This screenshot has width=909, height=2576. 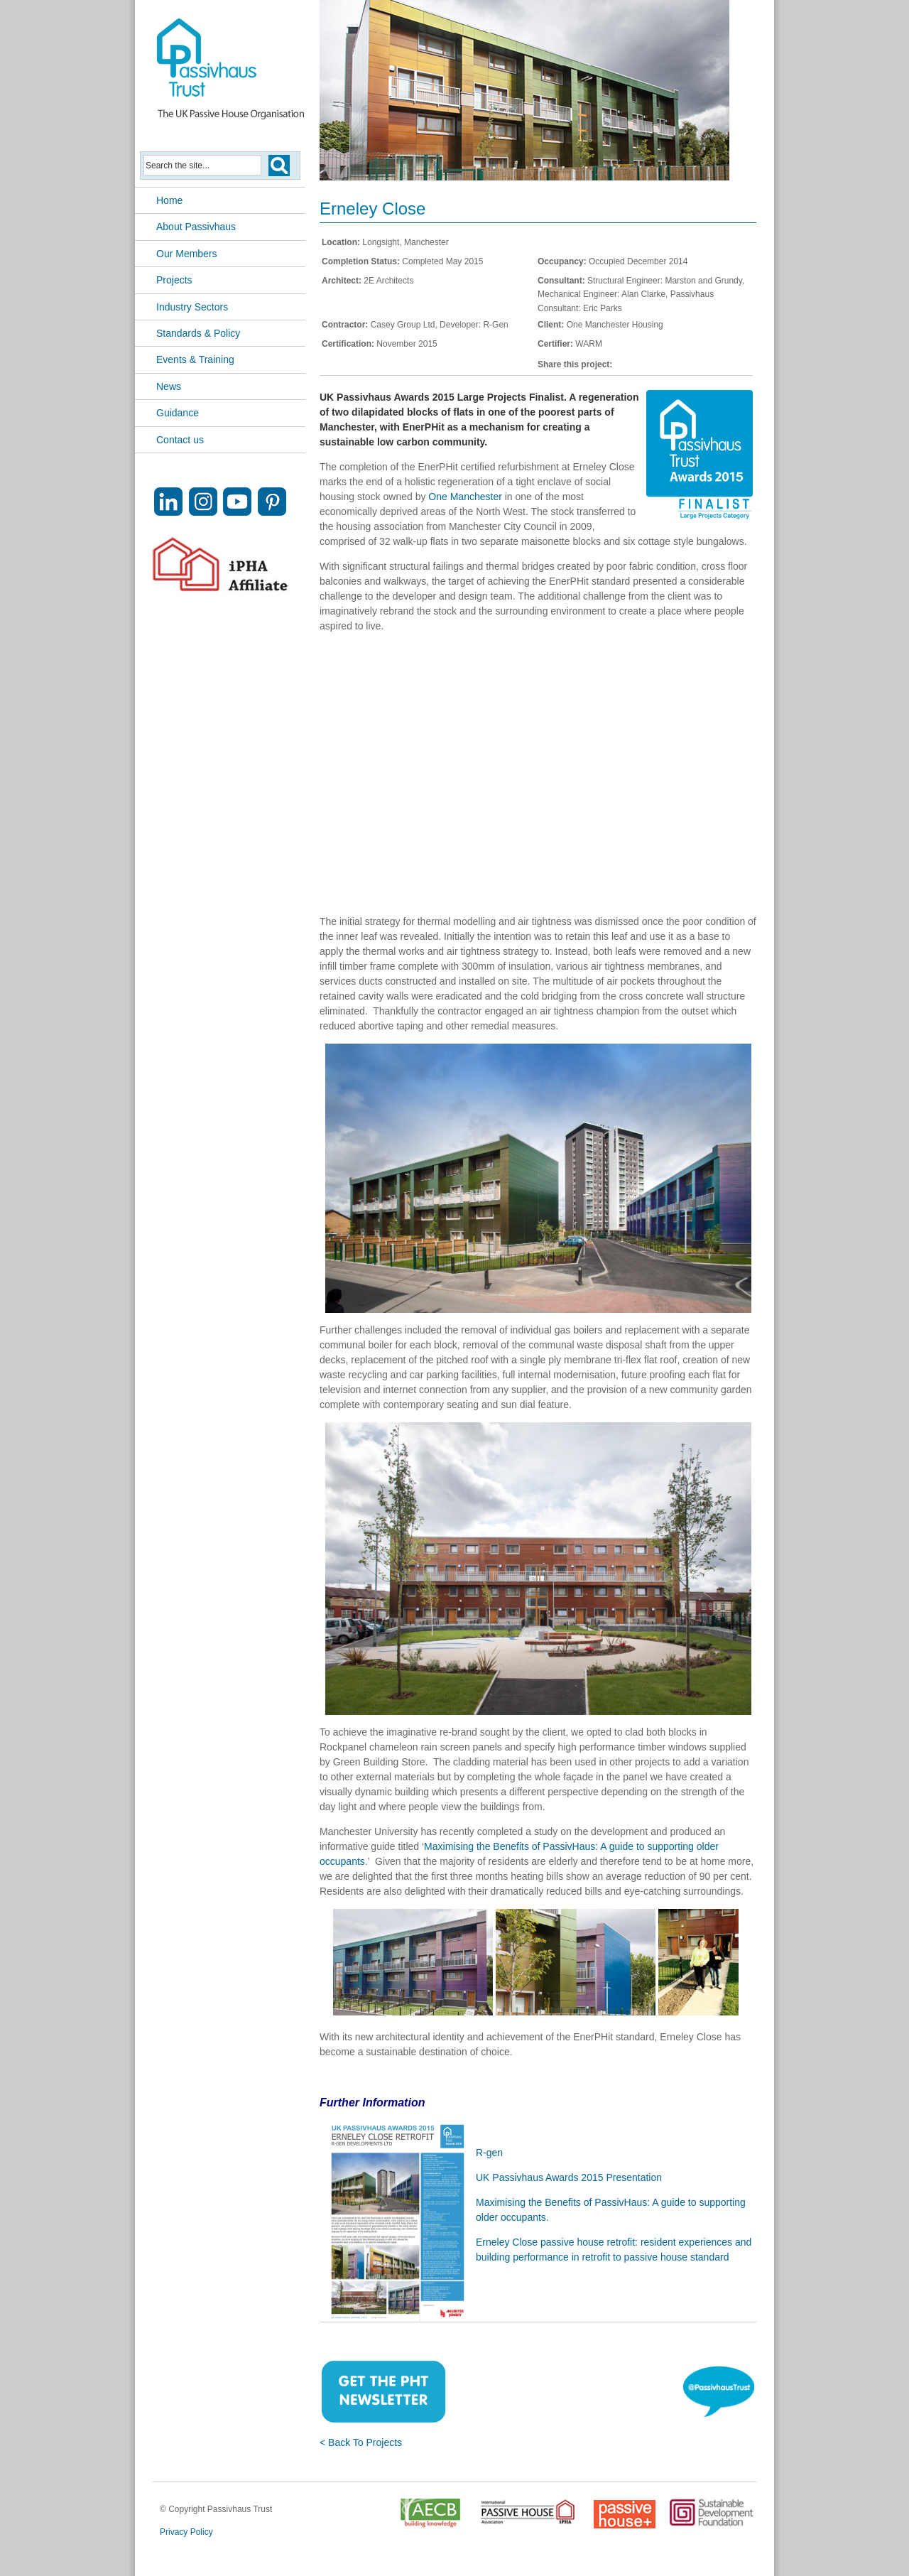 What do you see at coordinates (186, 2532) in the screenshot?
I see `Privacy Policy` at bounding box center [186, 2532].